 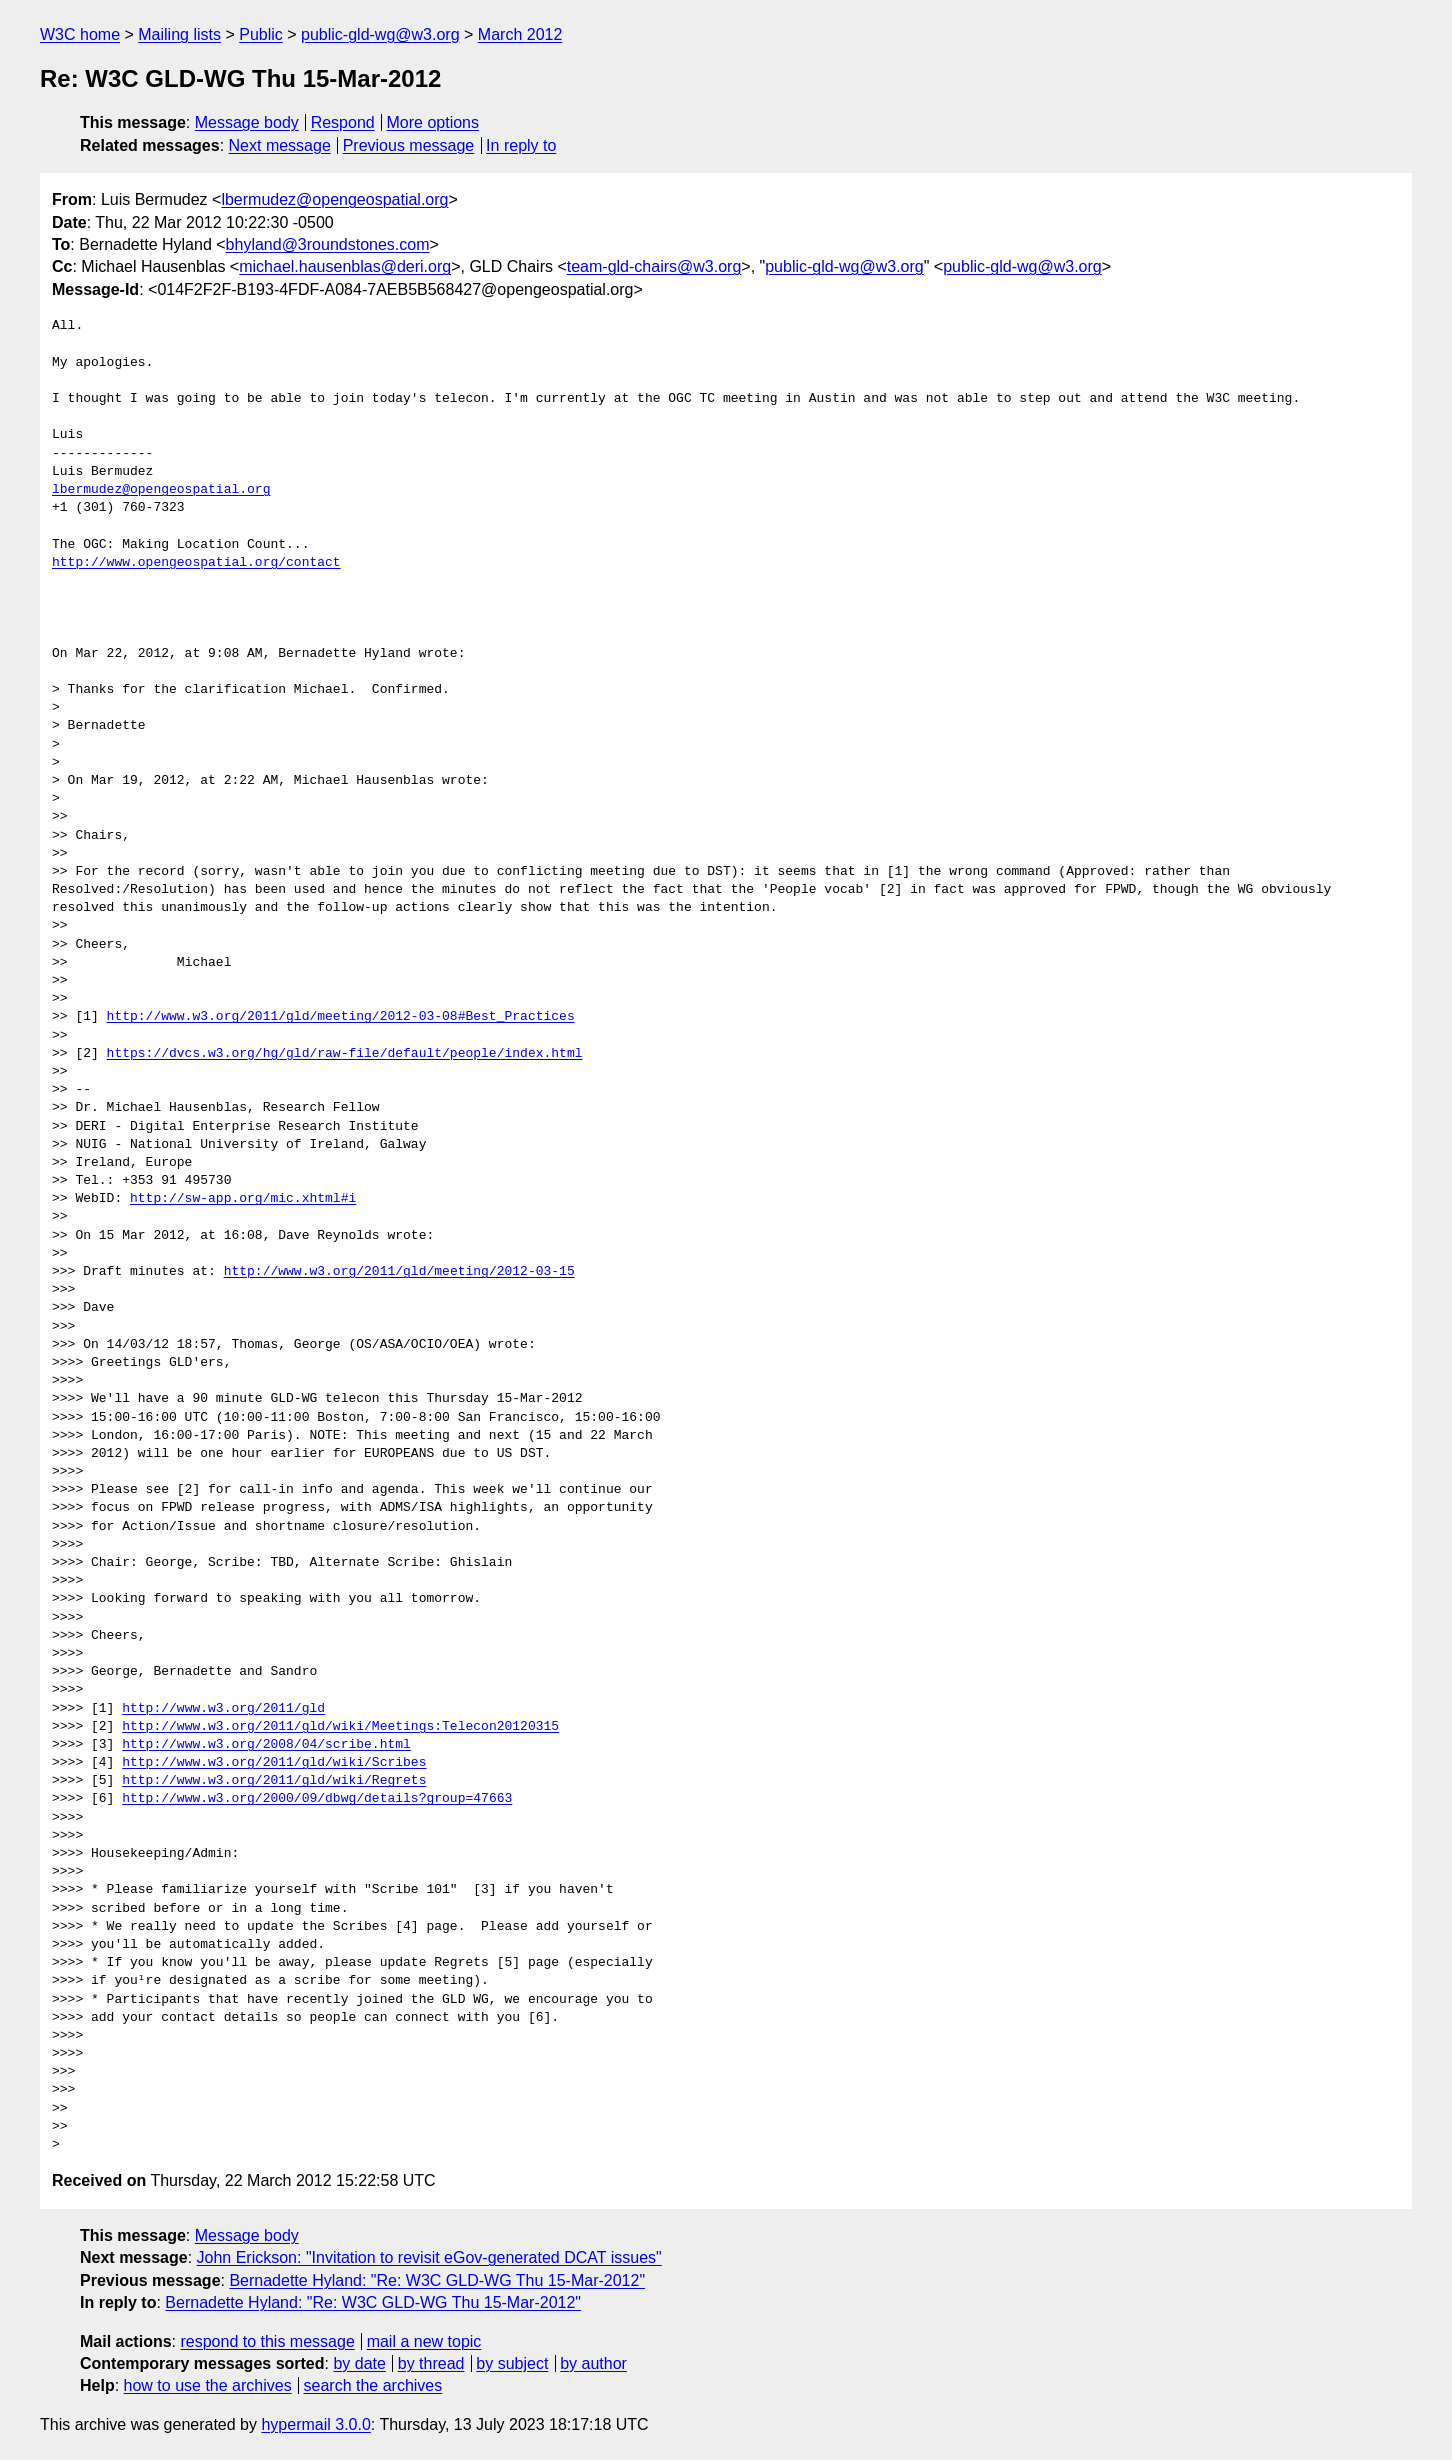 What do you see at coordinates (208, 2385) in the screenshot?
I see `how to use the archives` at bounding box center [208, 2385].